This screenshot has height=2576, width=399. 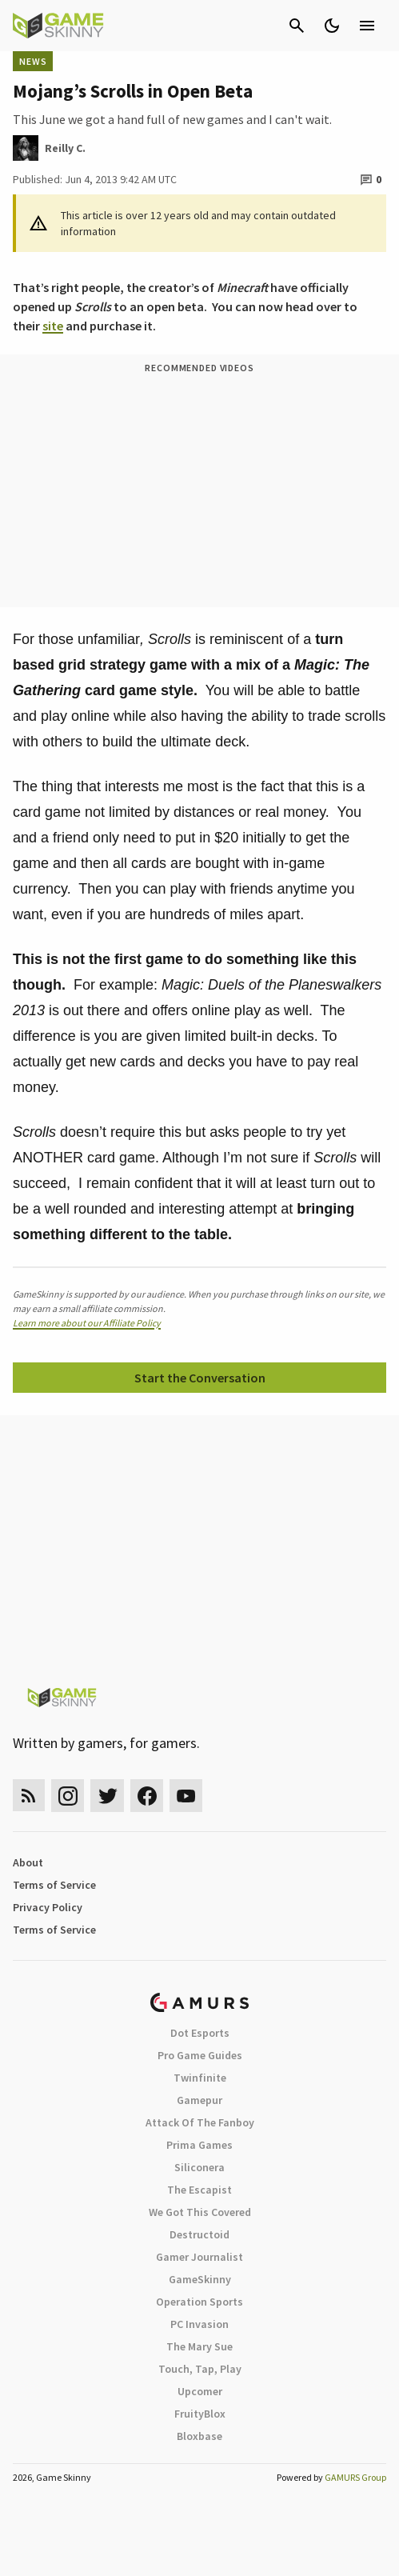 I want to click on Dot Esports, so click(x=199, y=2033).